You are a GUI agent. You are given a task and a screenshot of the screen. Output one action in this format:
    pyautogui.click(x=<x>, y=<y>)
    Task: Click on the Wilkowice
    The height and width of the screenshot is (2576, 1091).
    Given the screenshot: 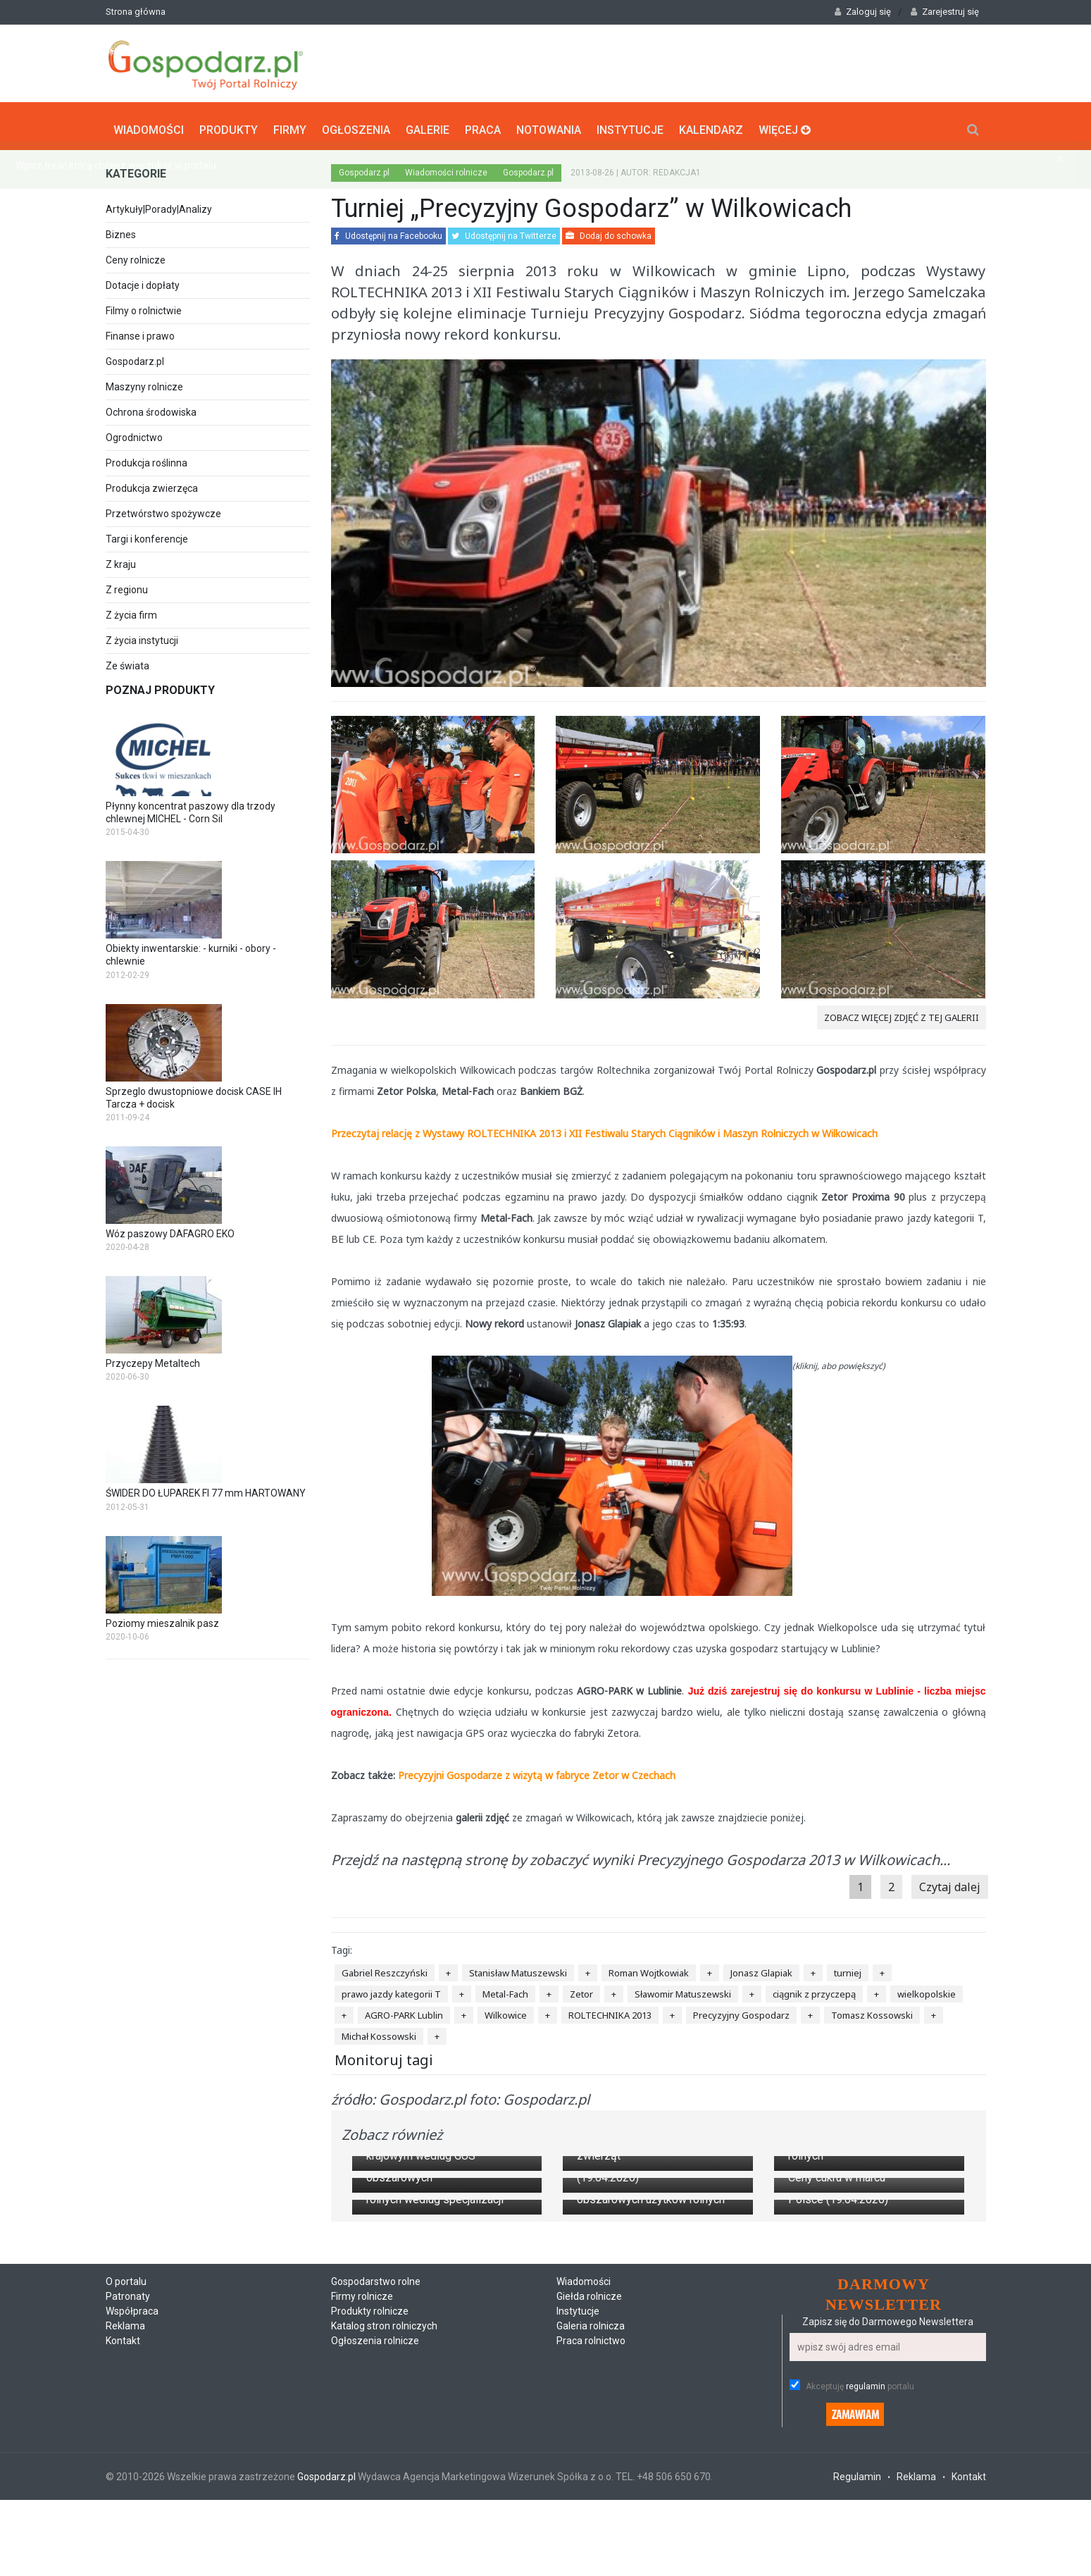 What is the action you would take?
    pyautogui.click(x=506, y=2010)
    